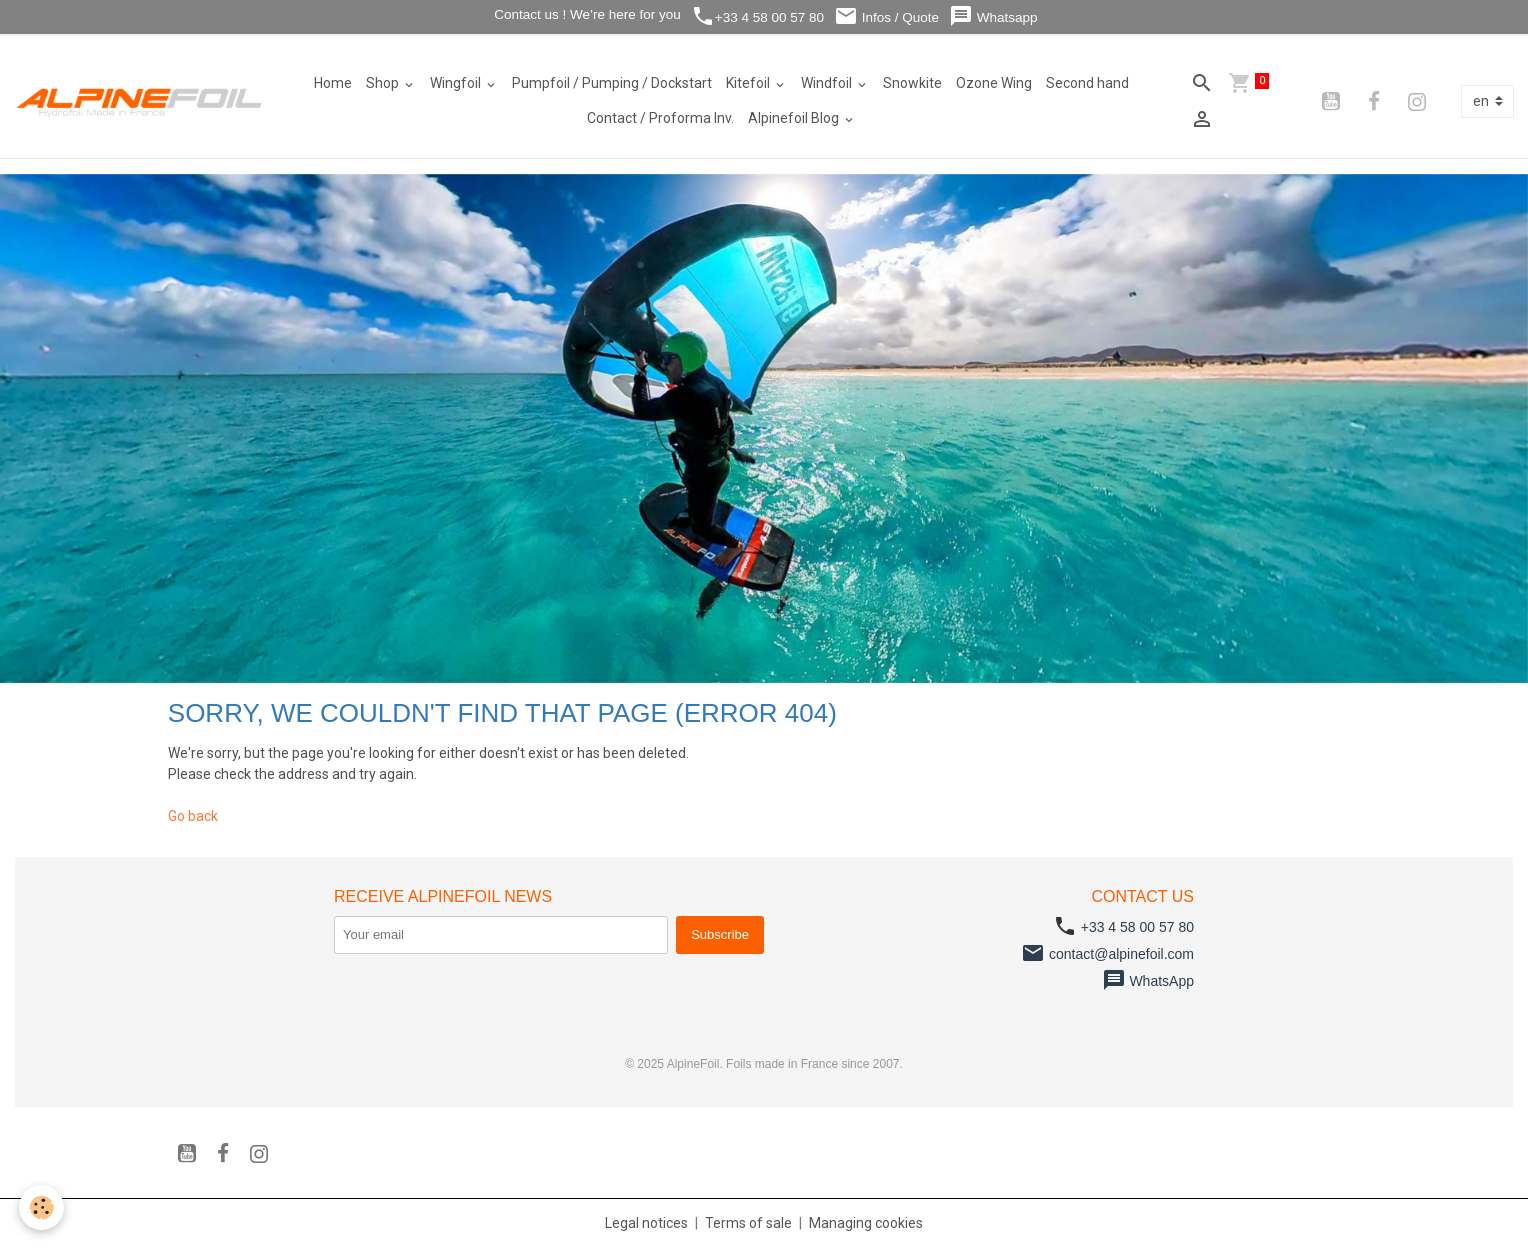 The height and width of the screenshot is (1249, 1528). Describe the element at coordinates (1087, 83) in the screenshot. I see `Second hand` at that location.